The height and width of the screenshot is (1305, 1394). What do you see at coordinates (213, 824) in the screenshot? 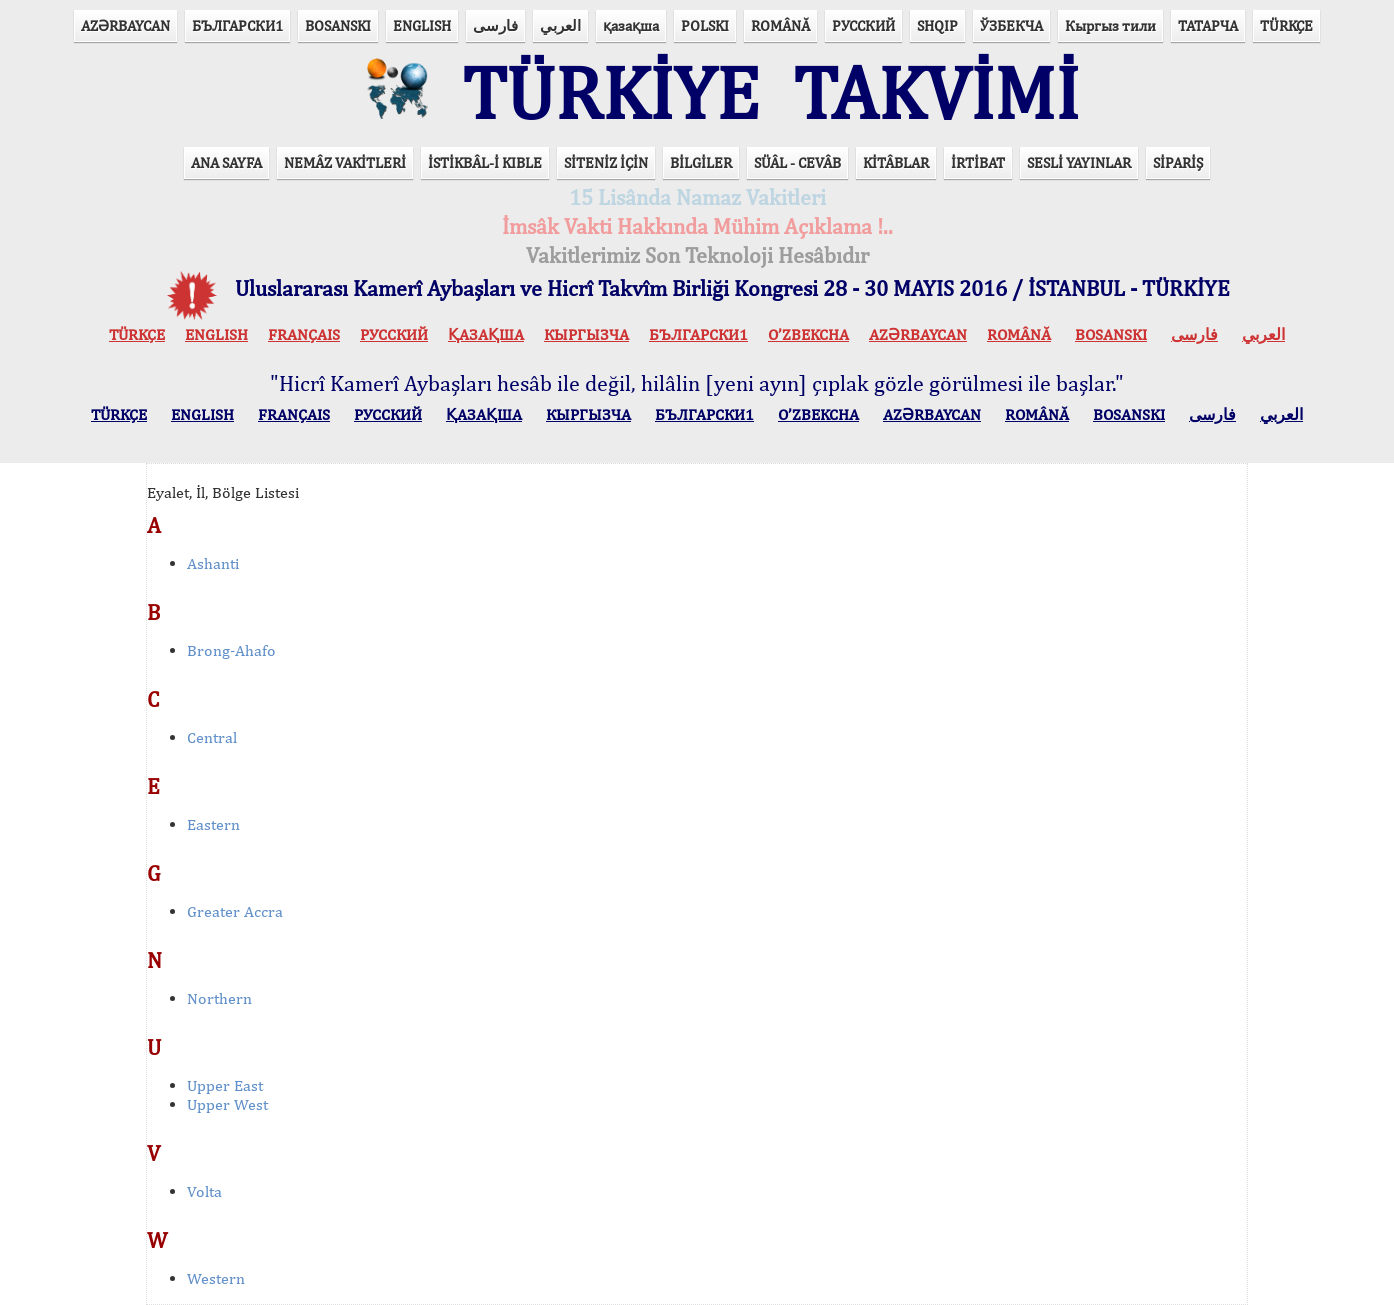
I see `Eastern` at bounding box center [213, 824].